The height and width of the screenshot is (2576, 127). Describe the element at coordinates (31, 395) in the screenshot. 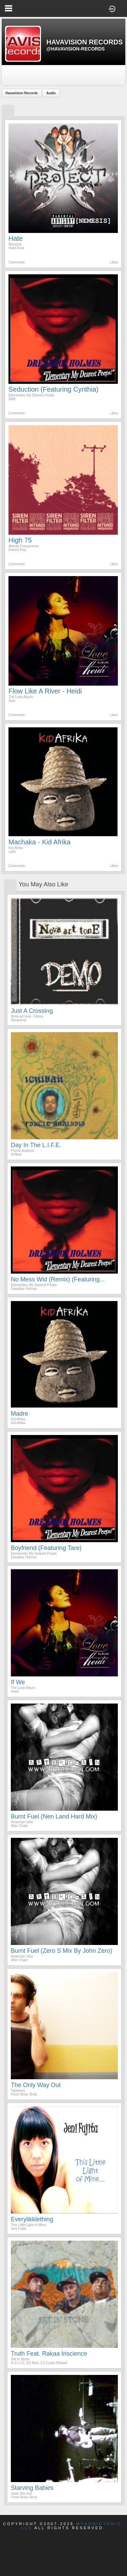

I see `Elementary My Dearest Peeps` at that location.